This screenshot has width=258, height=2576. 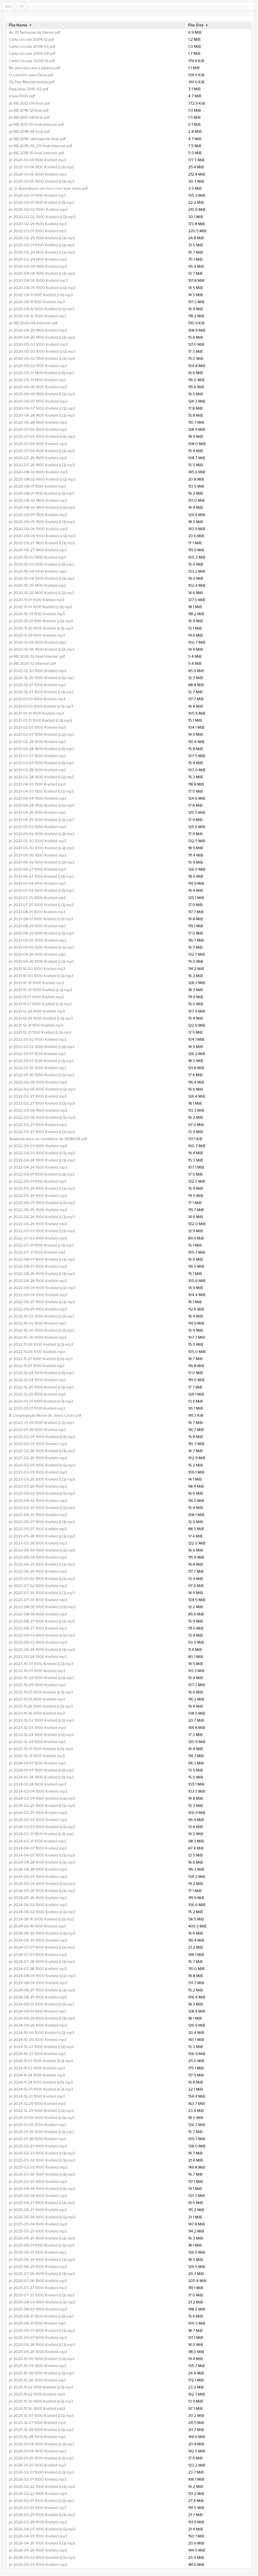 What do you see at coordinates (38, 2351) in the screenshot?
I see `pt 2025-09-28 1000 Krefeld.mp3` at bounding box center [38, 2351].